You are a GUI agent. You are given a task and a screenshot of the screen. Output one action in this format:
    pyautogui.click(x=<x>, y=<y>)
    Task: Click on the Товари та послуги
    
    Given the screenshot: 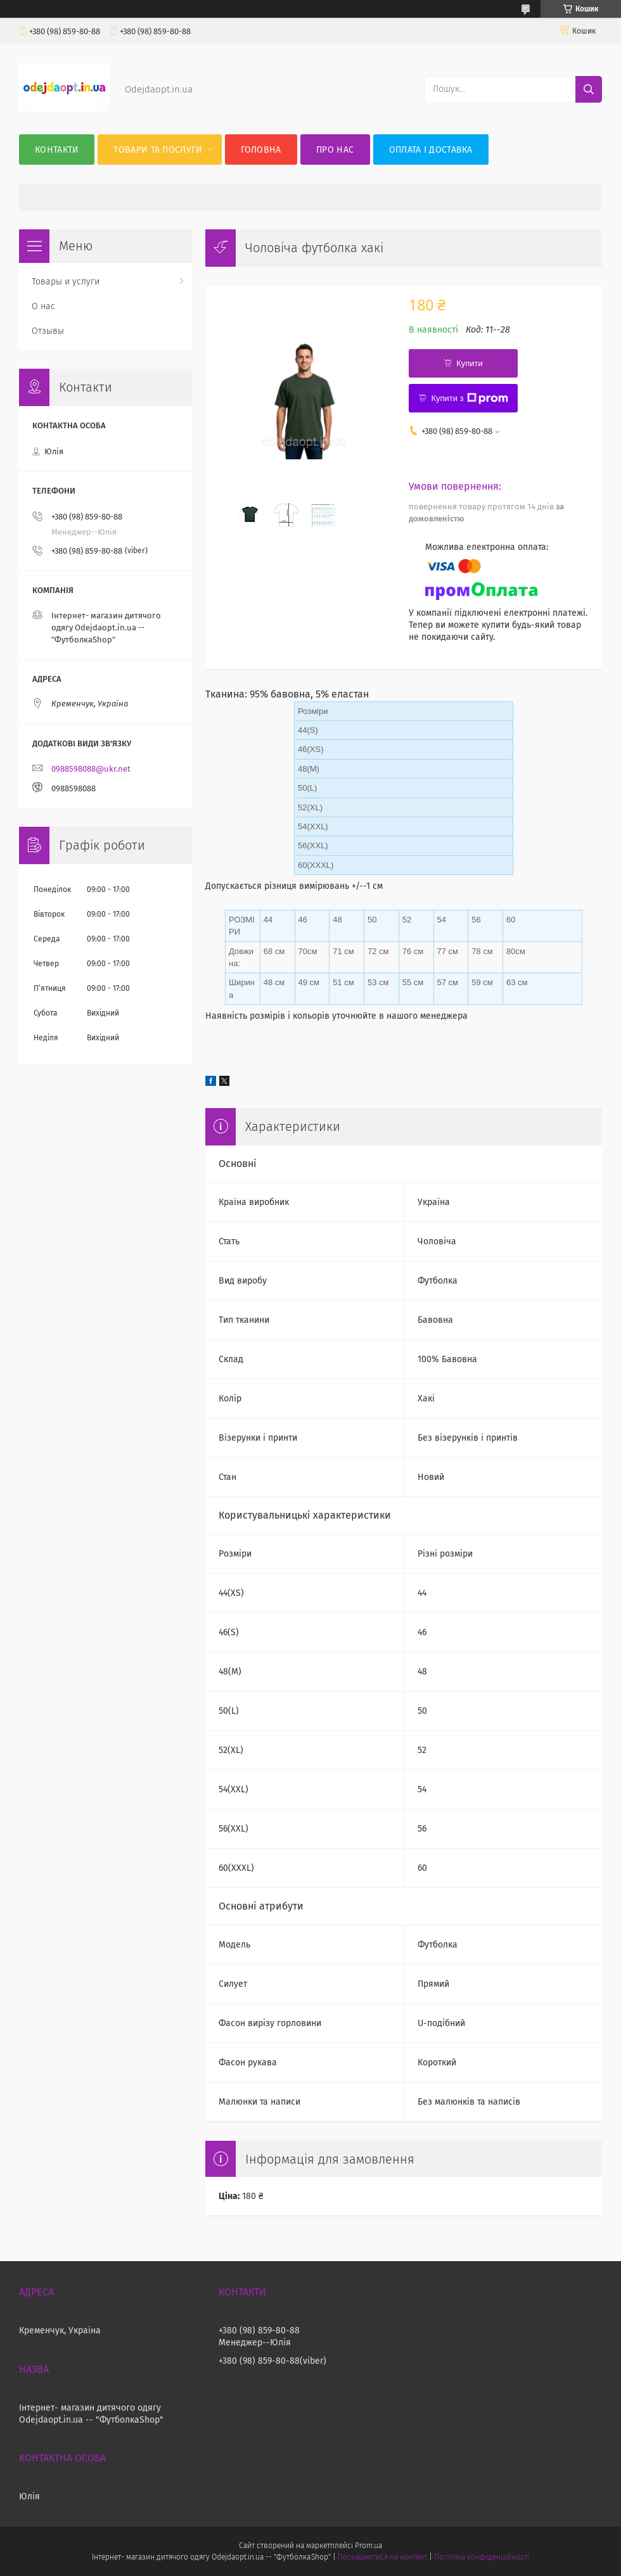 What is the action you would take?
    pyautogui.click(x=157, y=149)
    